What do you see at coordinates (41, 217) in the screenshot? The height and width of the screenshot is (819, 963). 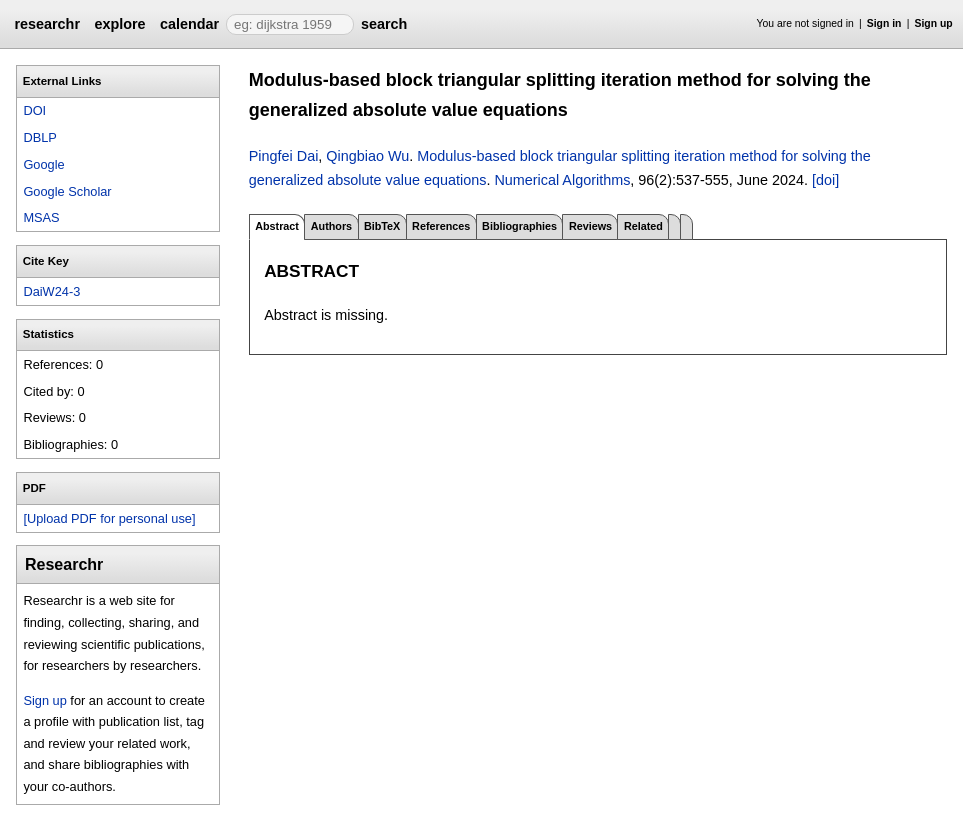 I see `MSAS` at bounding box center [41, 217].